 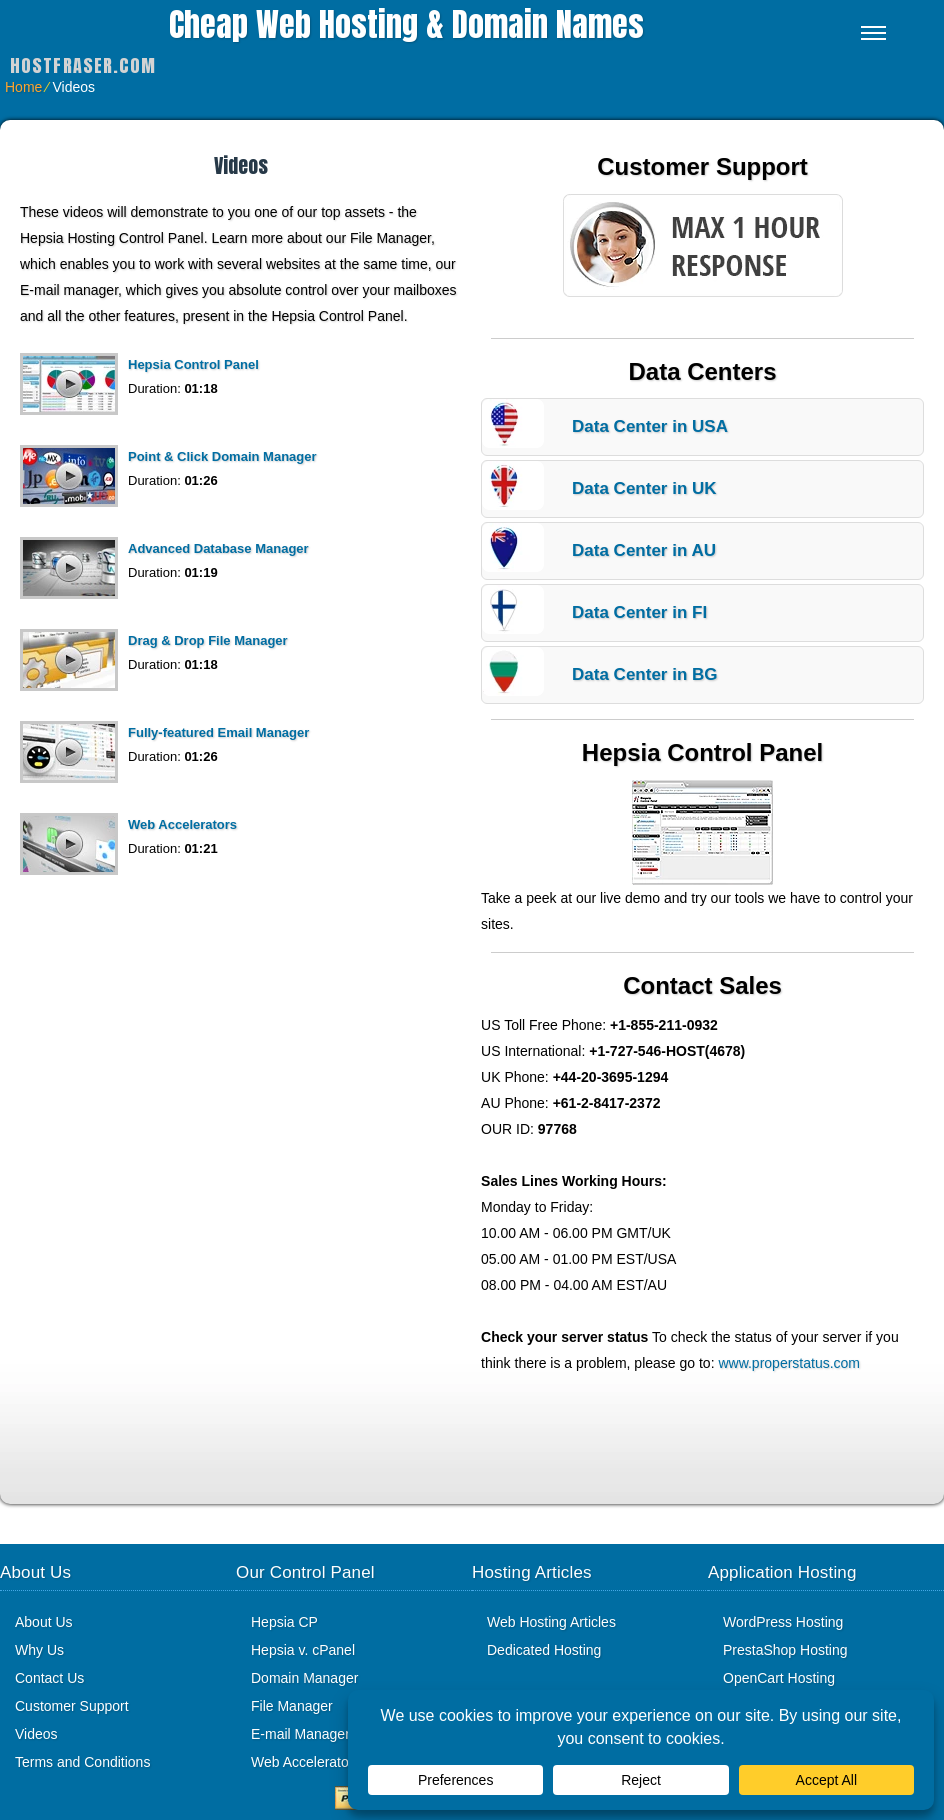 What do you see at coordinates (650, 426) in the screenshot?
I see `Data Center in USA` at bounding box center [650, 426].